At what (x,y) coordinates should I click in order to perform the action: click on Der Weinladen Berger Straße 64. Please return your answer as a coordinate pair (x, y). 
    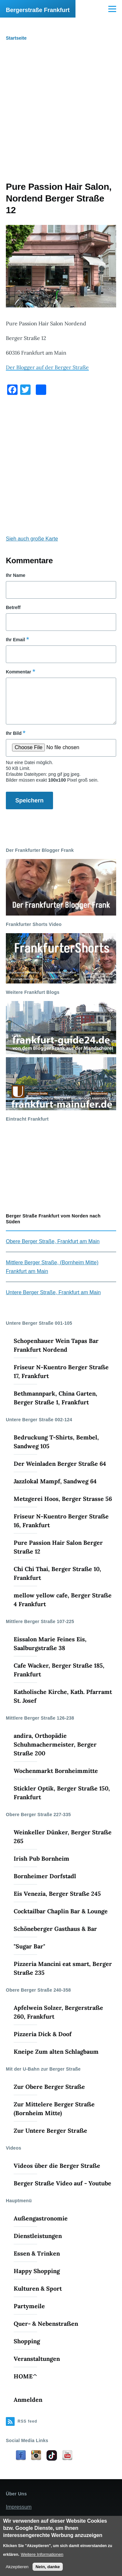
    Looking at the image, I should click on (60, 1463).